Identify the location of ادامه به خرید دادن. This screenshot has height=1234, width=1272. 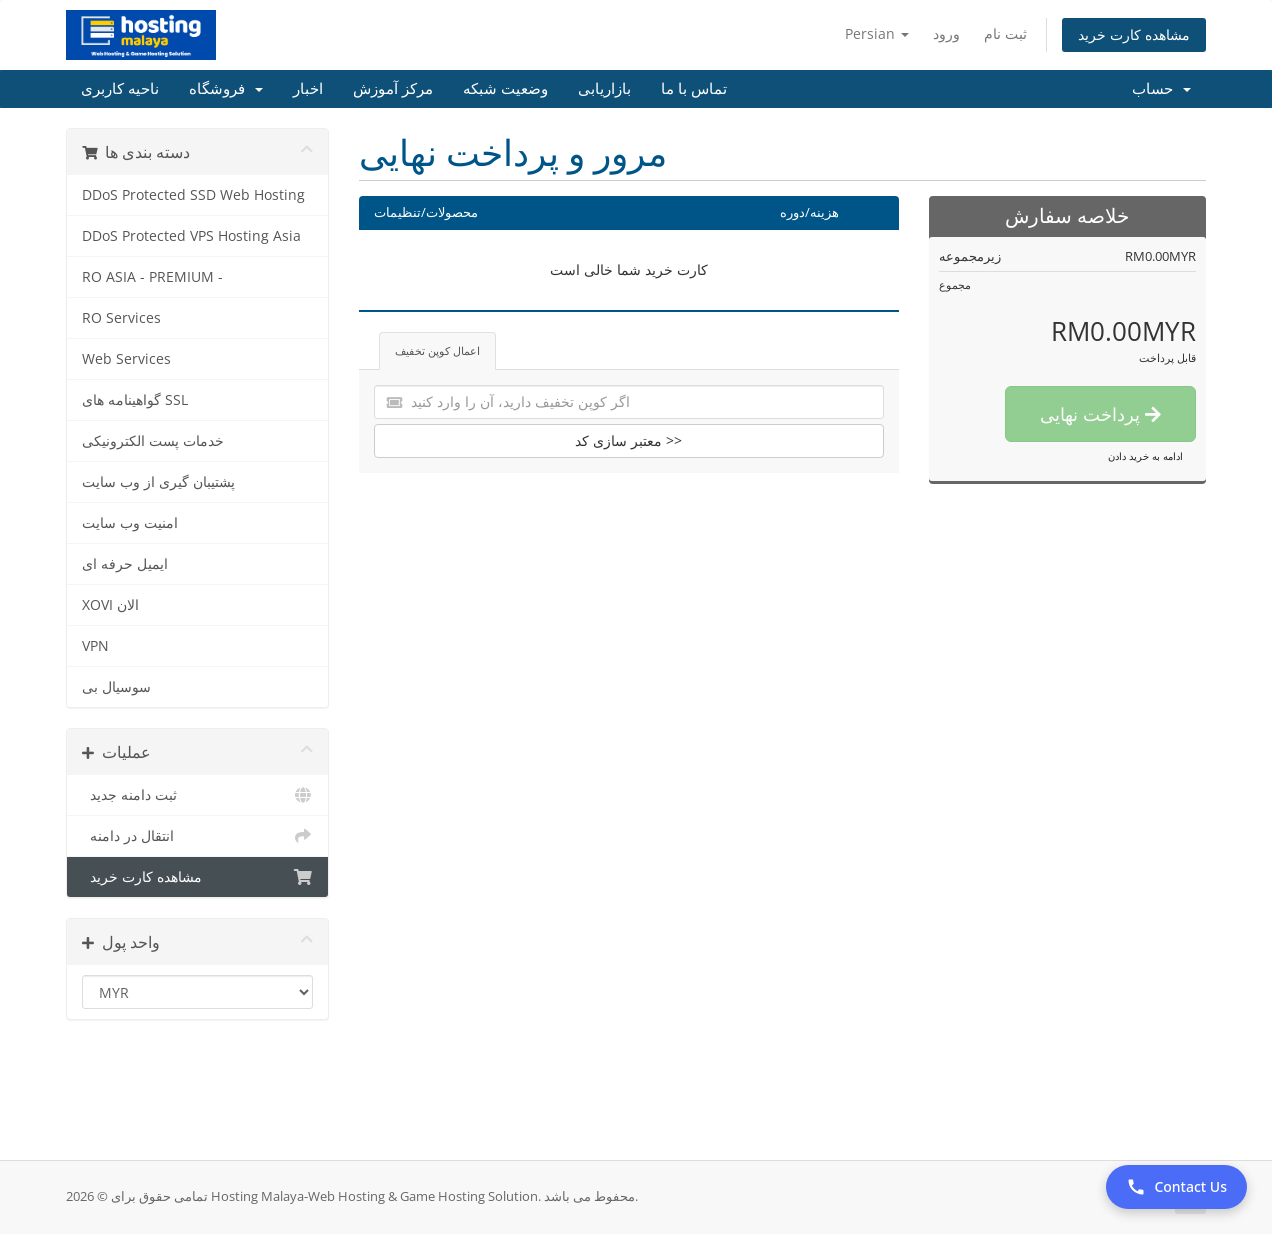
(1145, 456).